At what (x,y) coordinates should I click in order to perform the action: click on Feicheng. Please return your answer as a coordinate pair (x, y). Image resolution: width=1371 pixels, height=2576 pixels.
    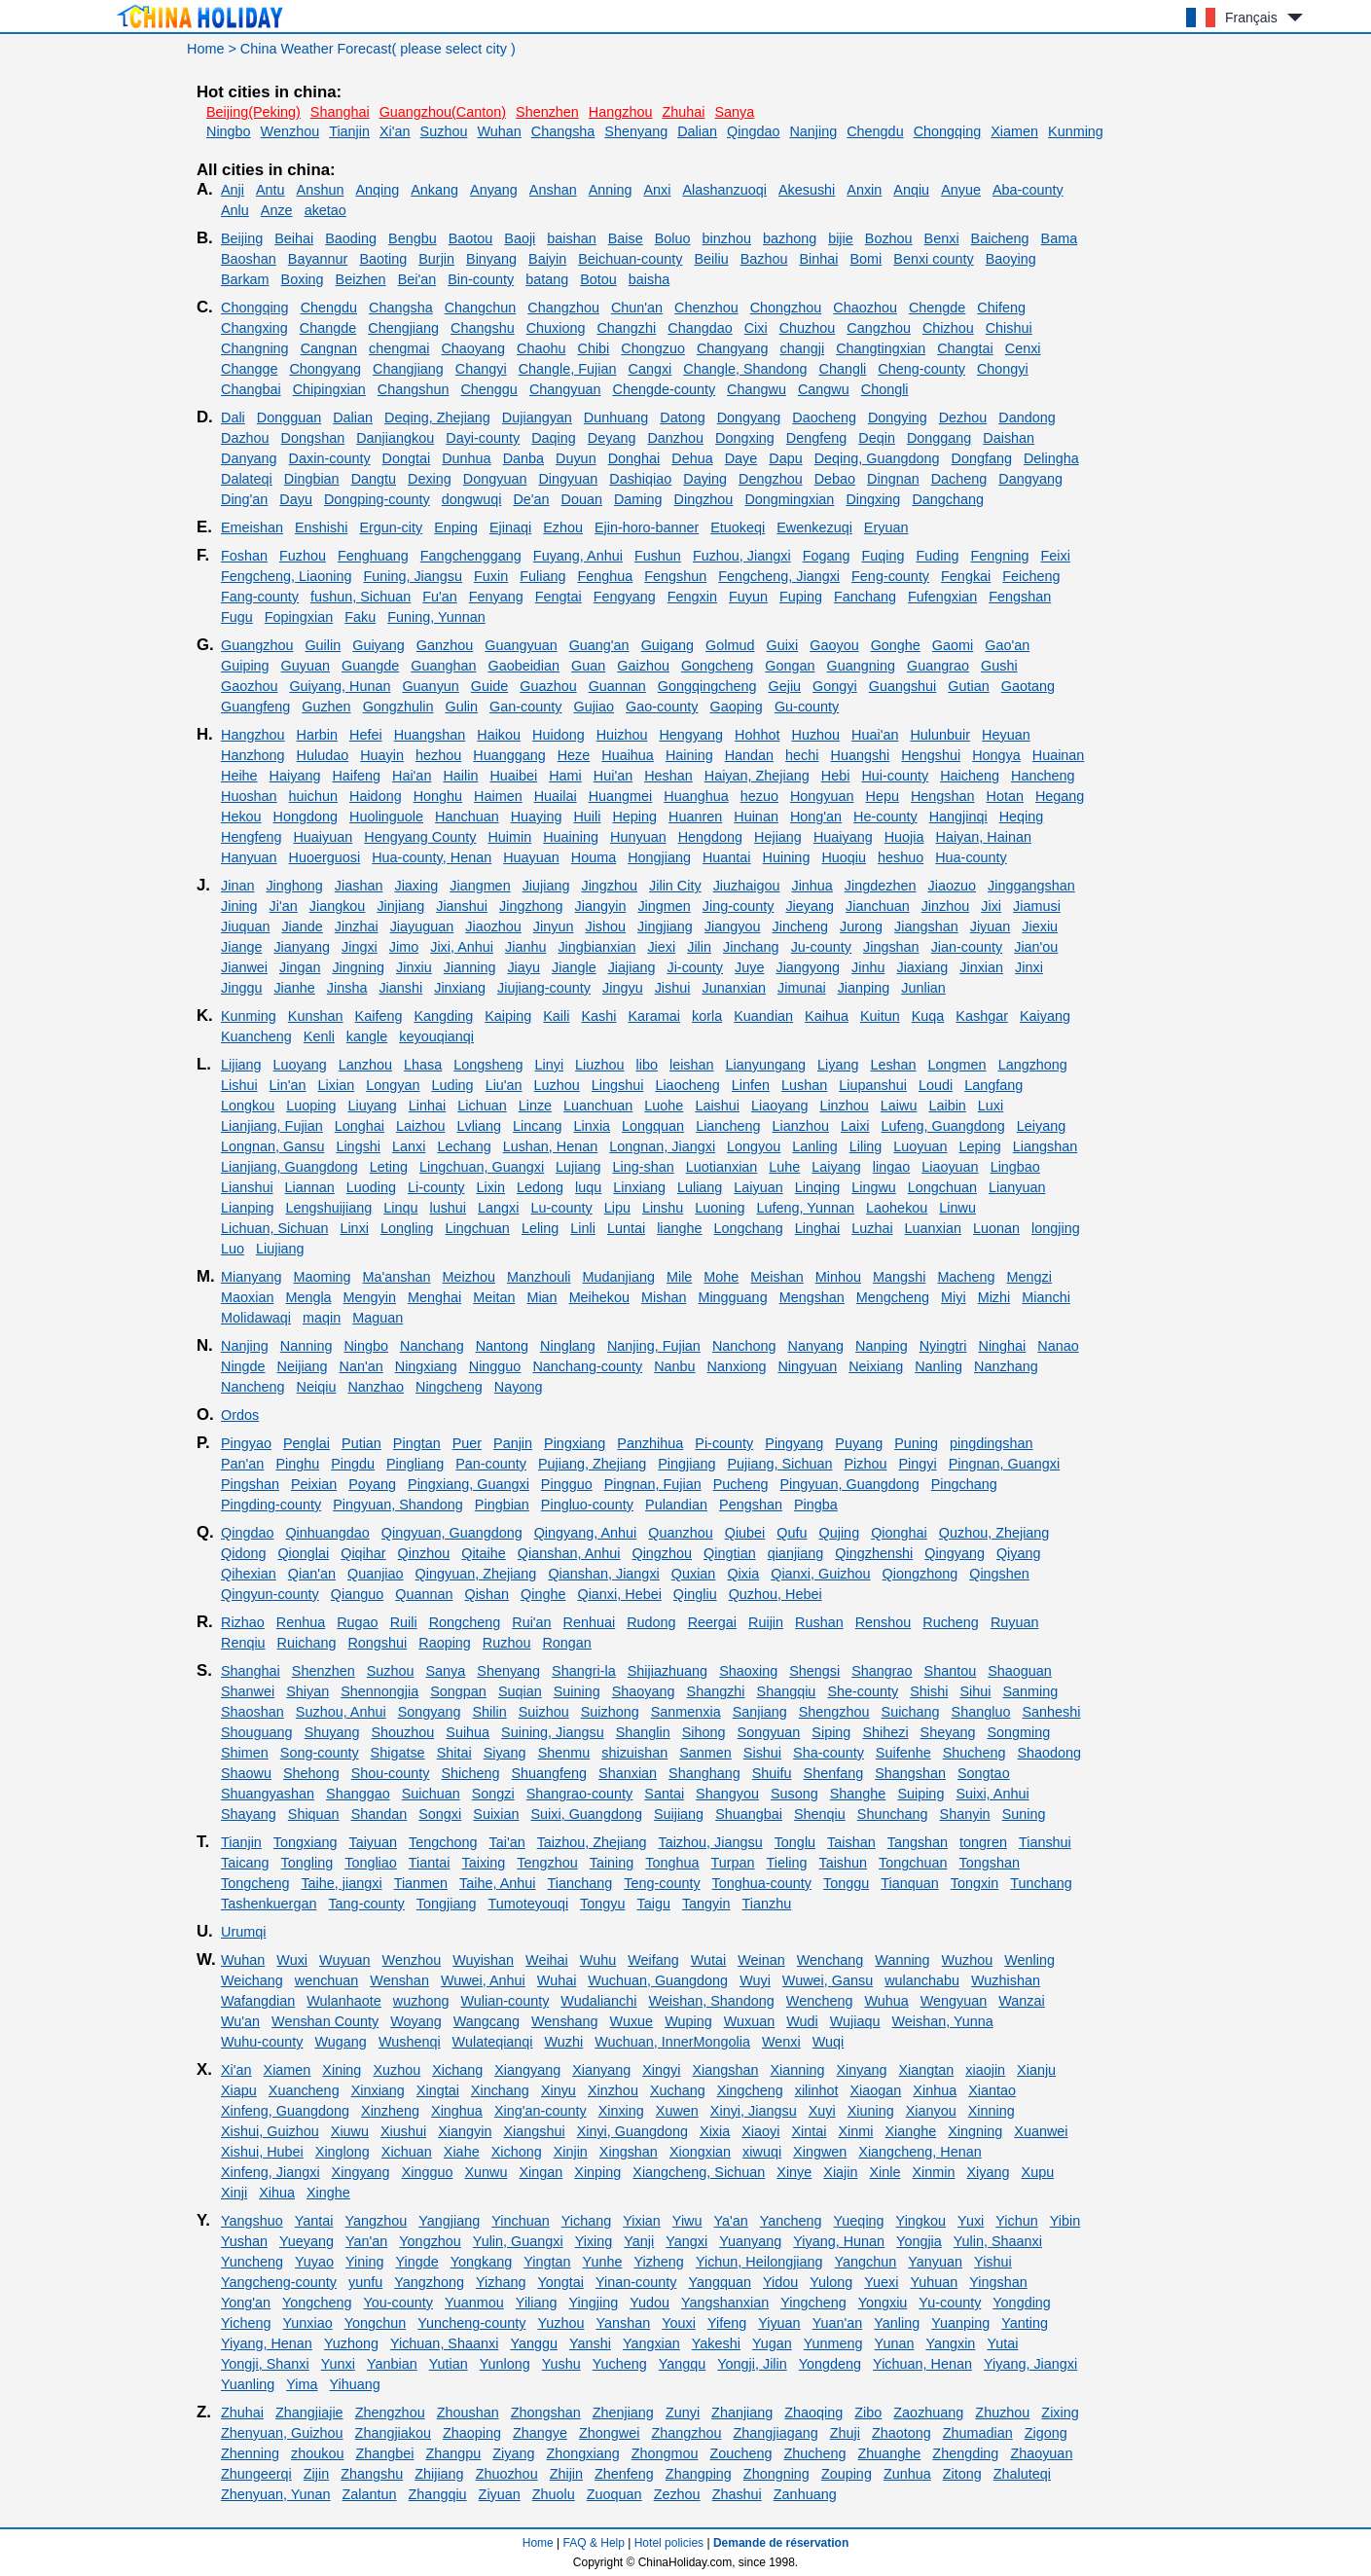
    Looking at the image, I should click on (1031, 576).